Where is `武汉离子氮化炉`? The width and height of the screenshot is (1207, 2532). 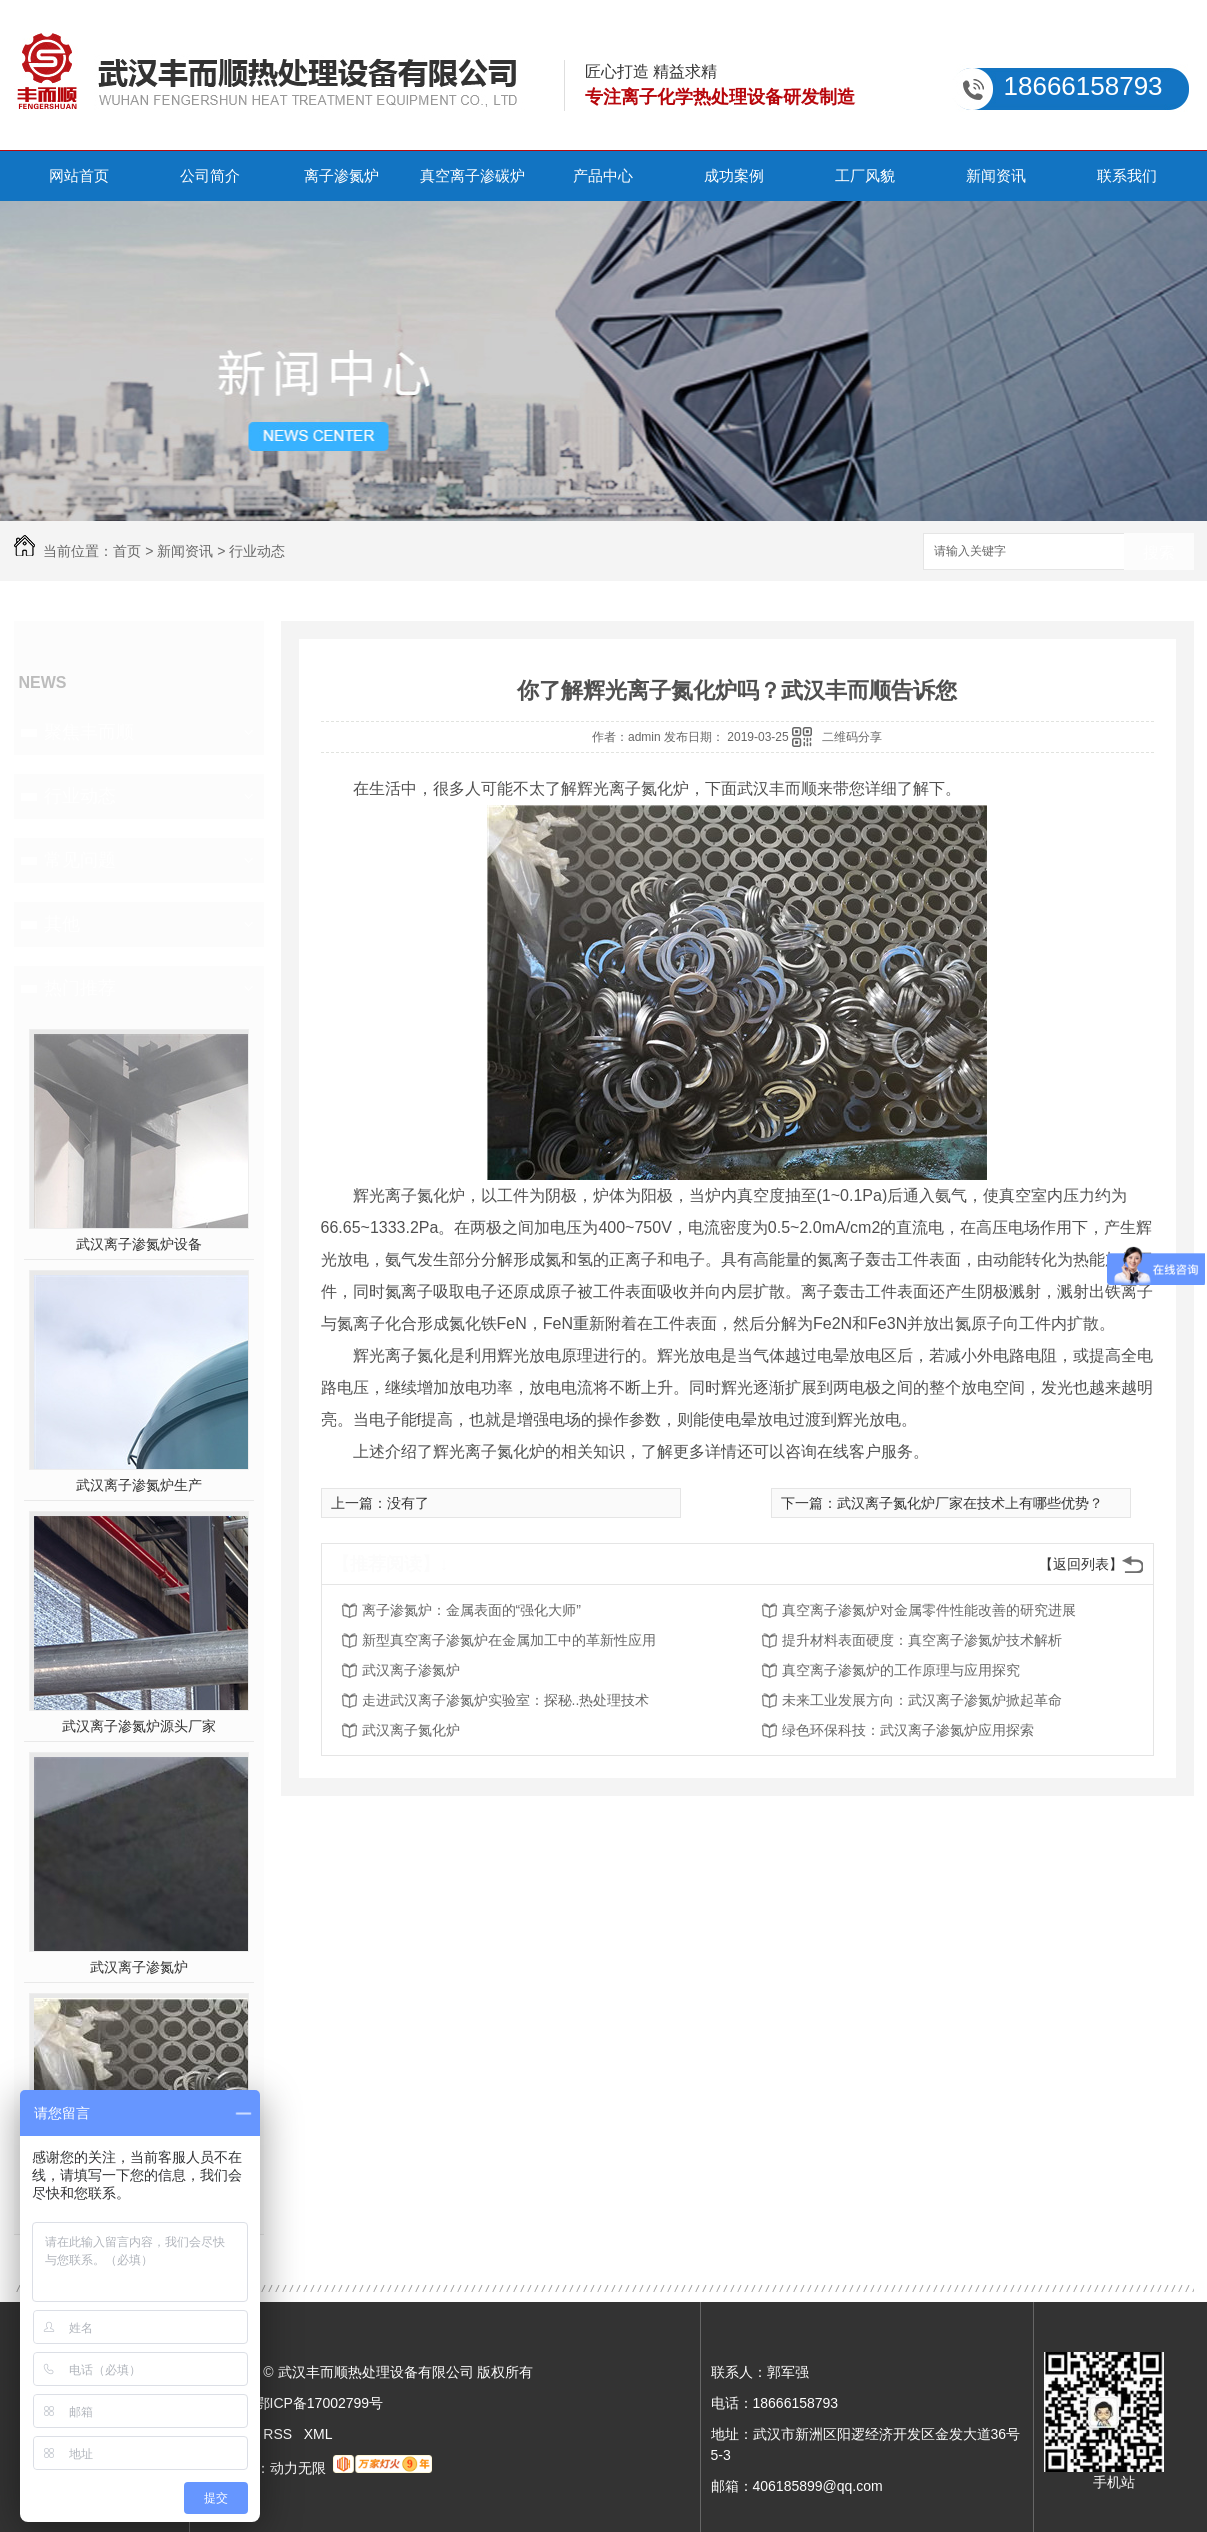 武汉离子氮化炉 is located at coordinates (411, 1730).